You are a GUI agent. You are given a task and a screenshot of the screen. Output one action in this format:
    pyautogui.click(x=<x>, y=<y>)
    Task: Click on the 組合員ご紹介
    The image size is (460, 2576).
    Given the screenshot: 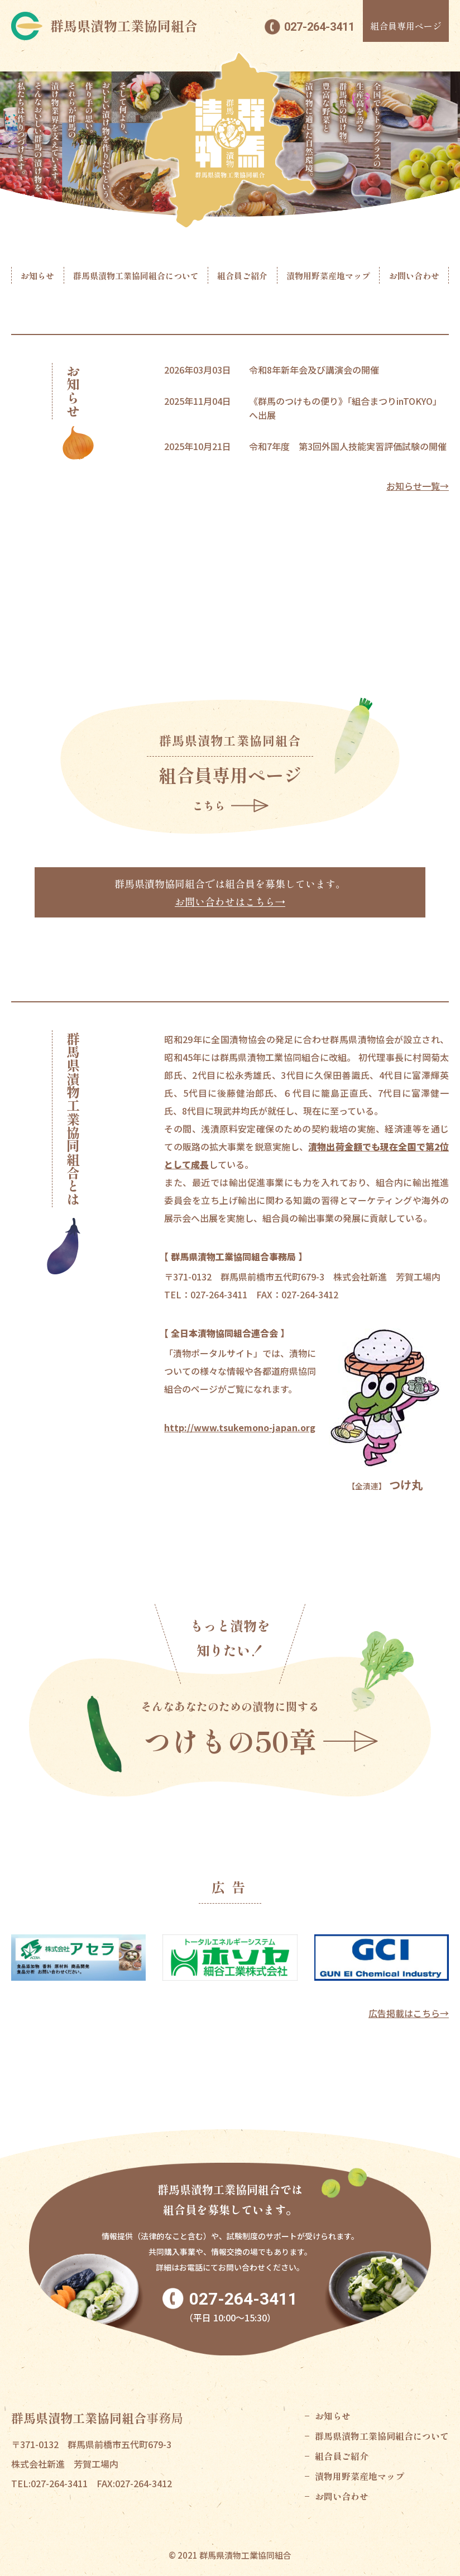 What is the action you would take?
    pyautogui.click(x=242, y=275)
    